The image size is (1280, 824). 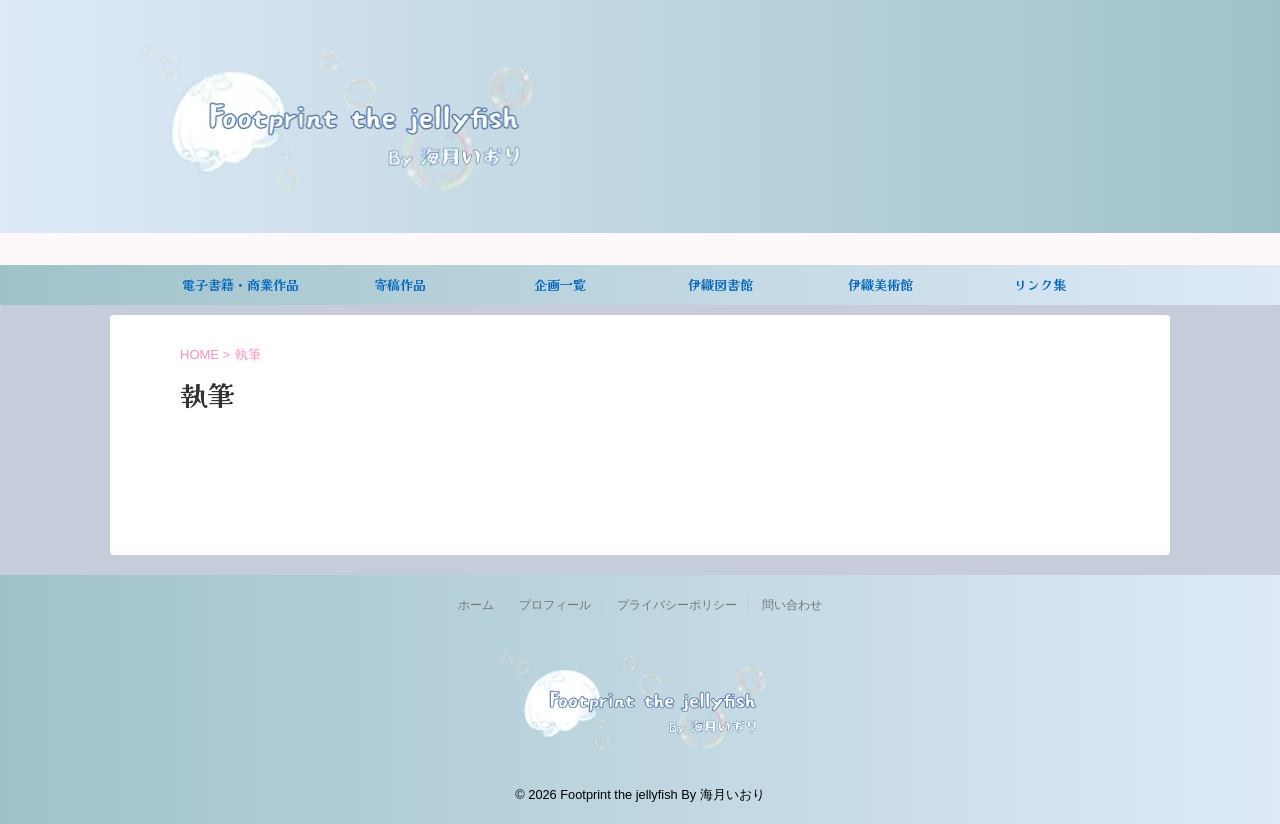 I want to click on 寄稿作品, so click(x=400, y=284).